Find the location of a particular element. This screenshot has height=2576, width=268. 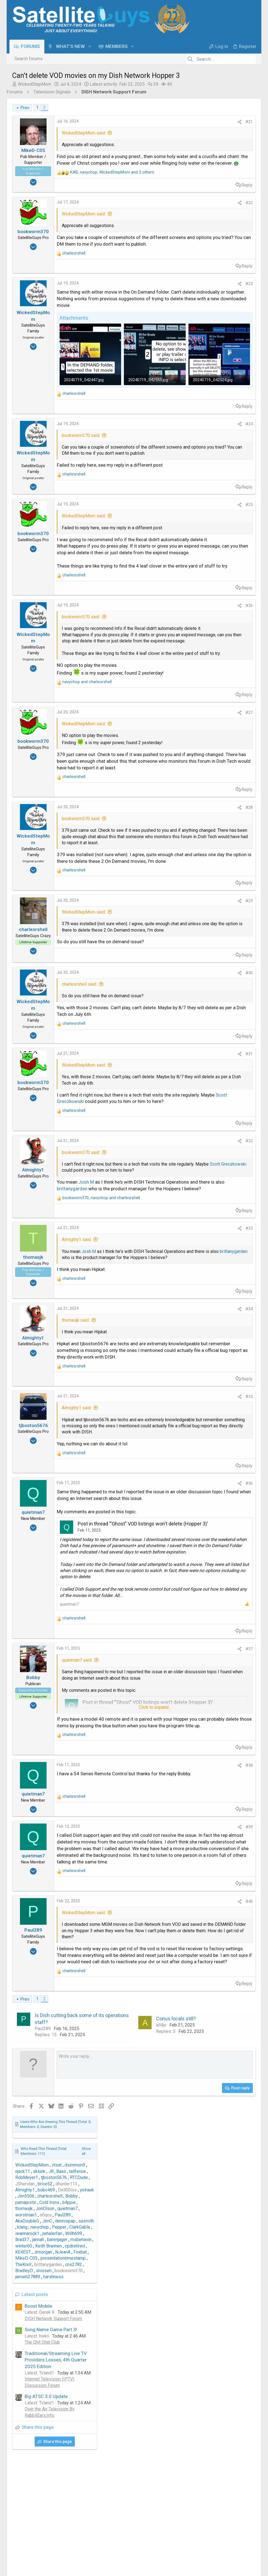

#33 is located at coordinates (159, 1458).